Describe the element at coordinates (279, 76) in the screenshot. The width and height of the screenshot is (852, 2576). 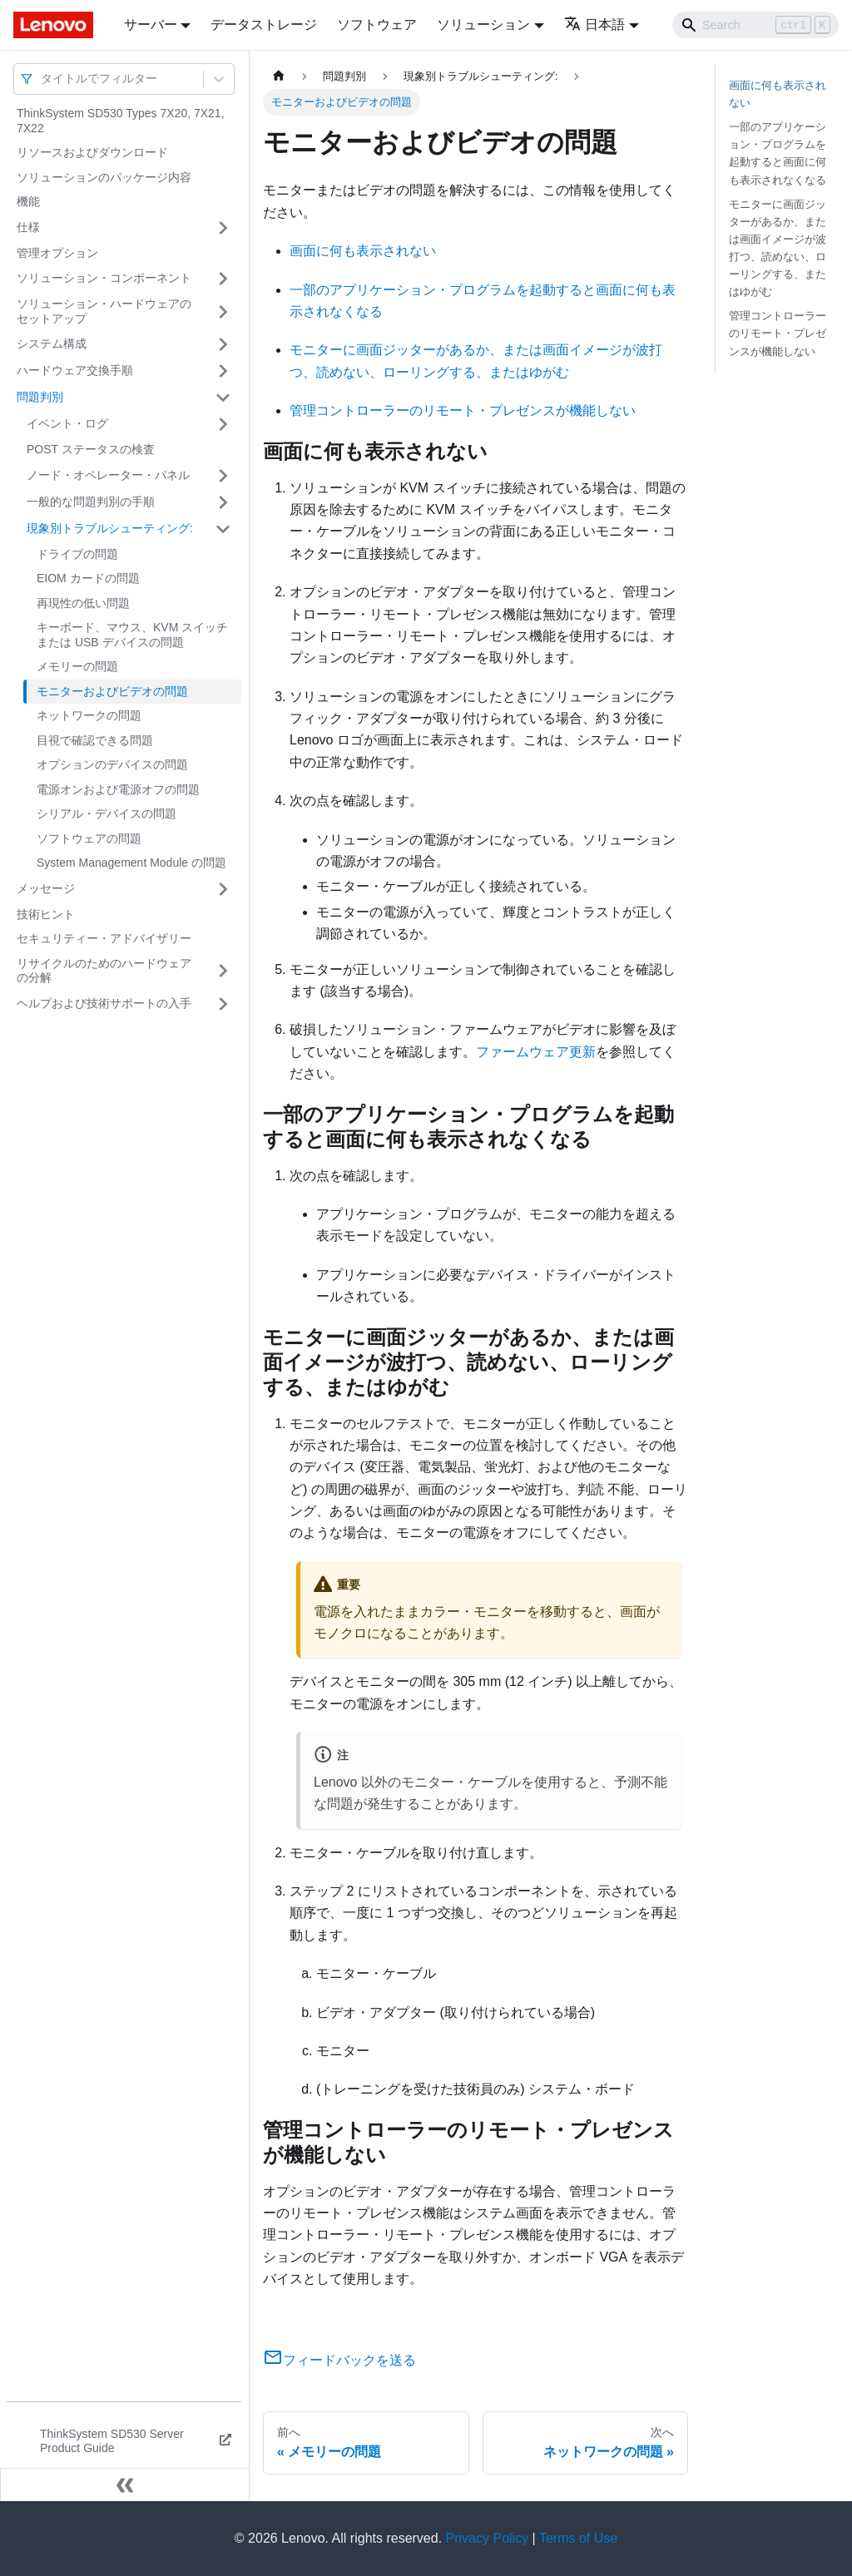
I see `[ホームページ]` at that location.